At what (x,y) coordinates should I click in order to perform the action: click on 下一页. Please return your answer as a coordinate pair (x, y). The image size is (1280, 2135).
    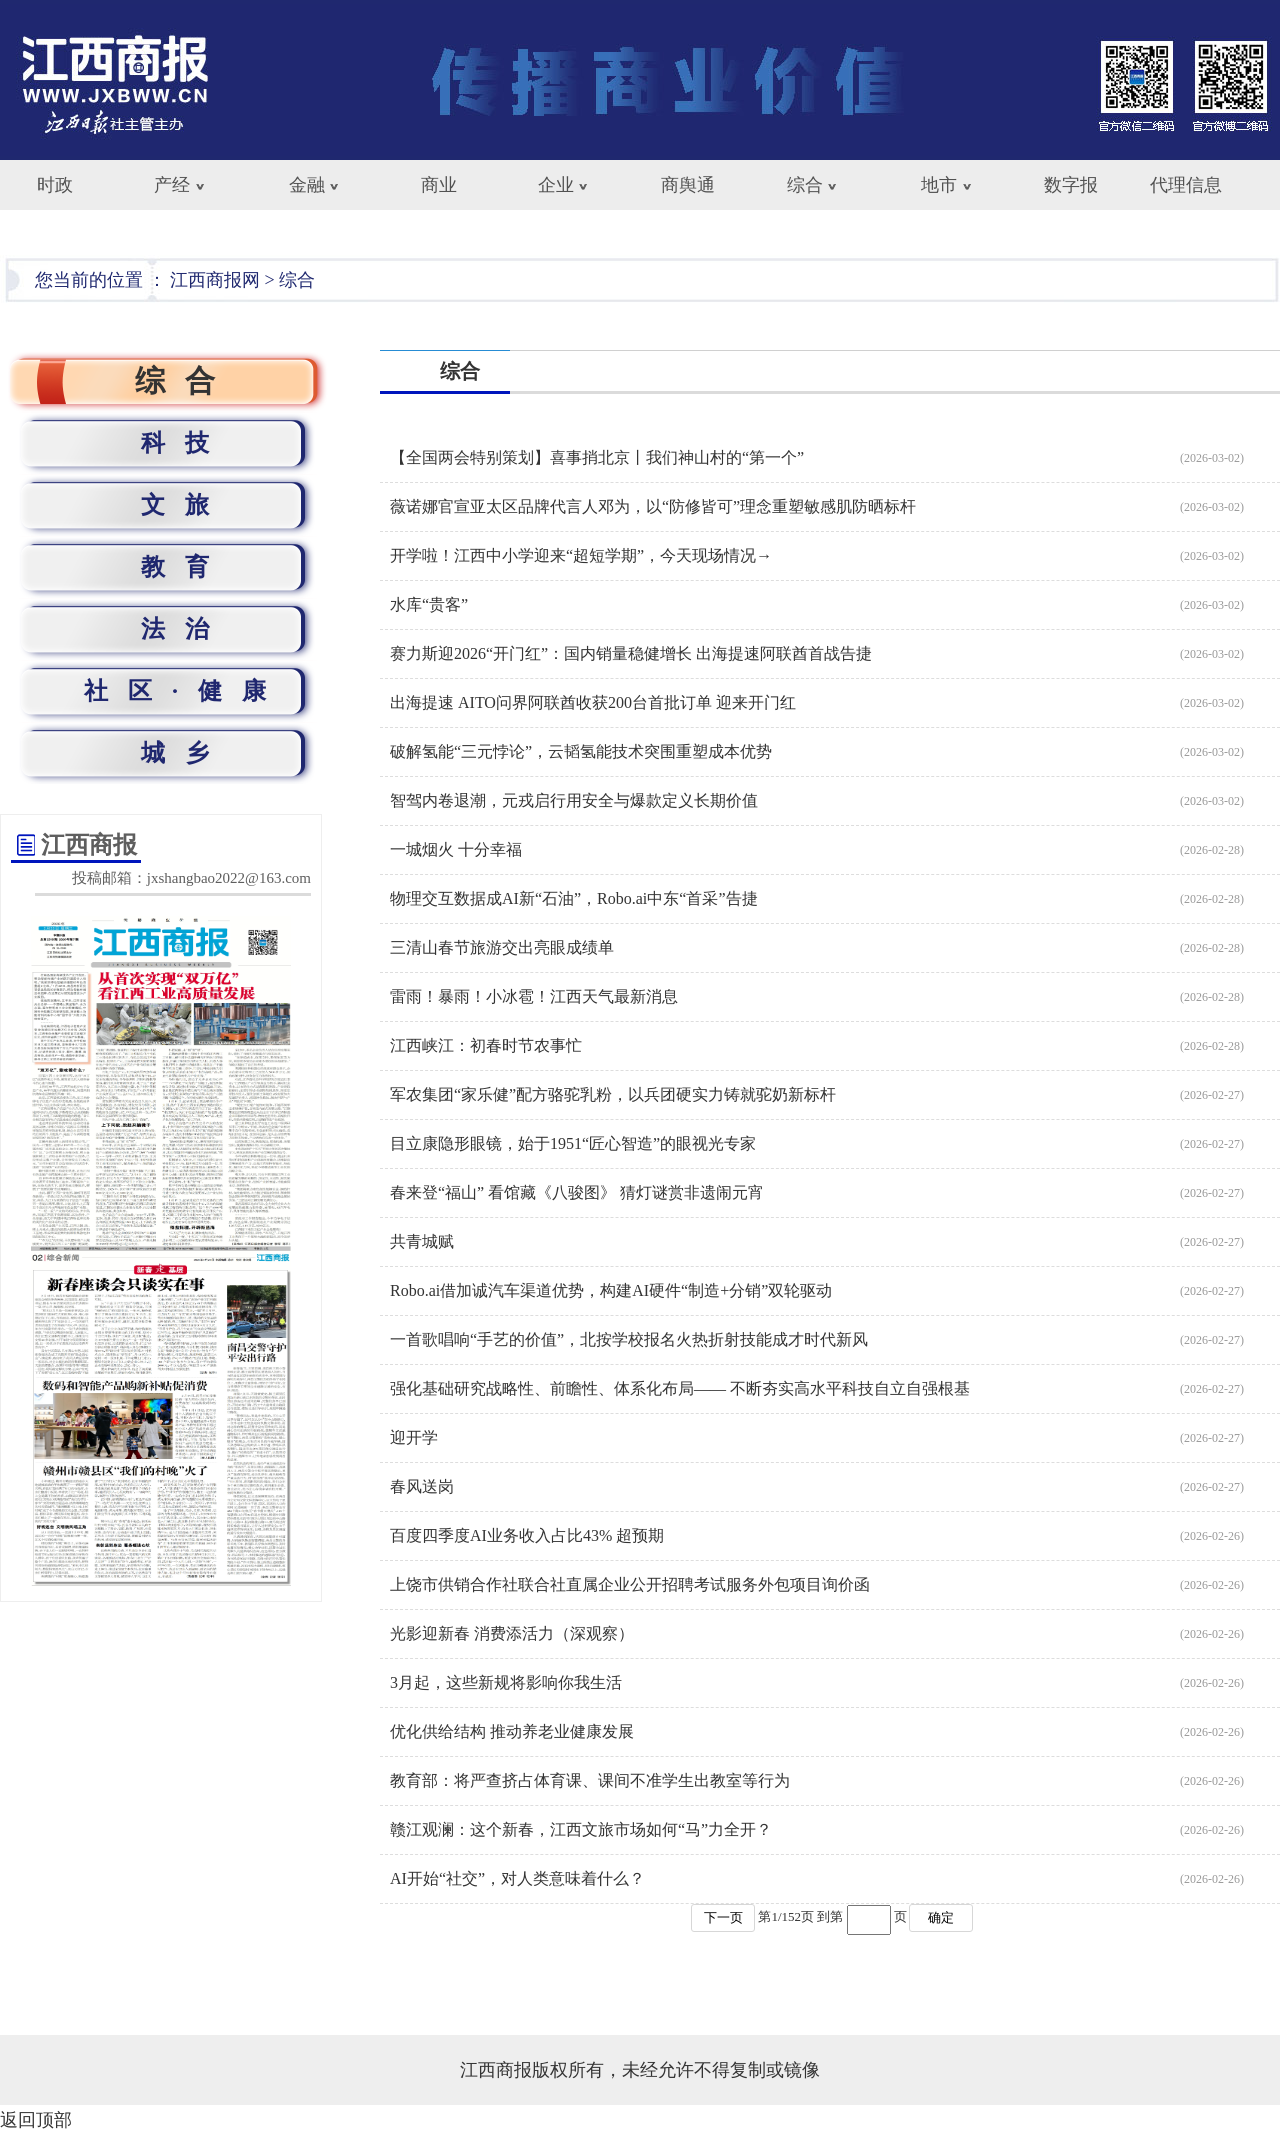
    Looking at the image, I should click on (723, 1917).